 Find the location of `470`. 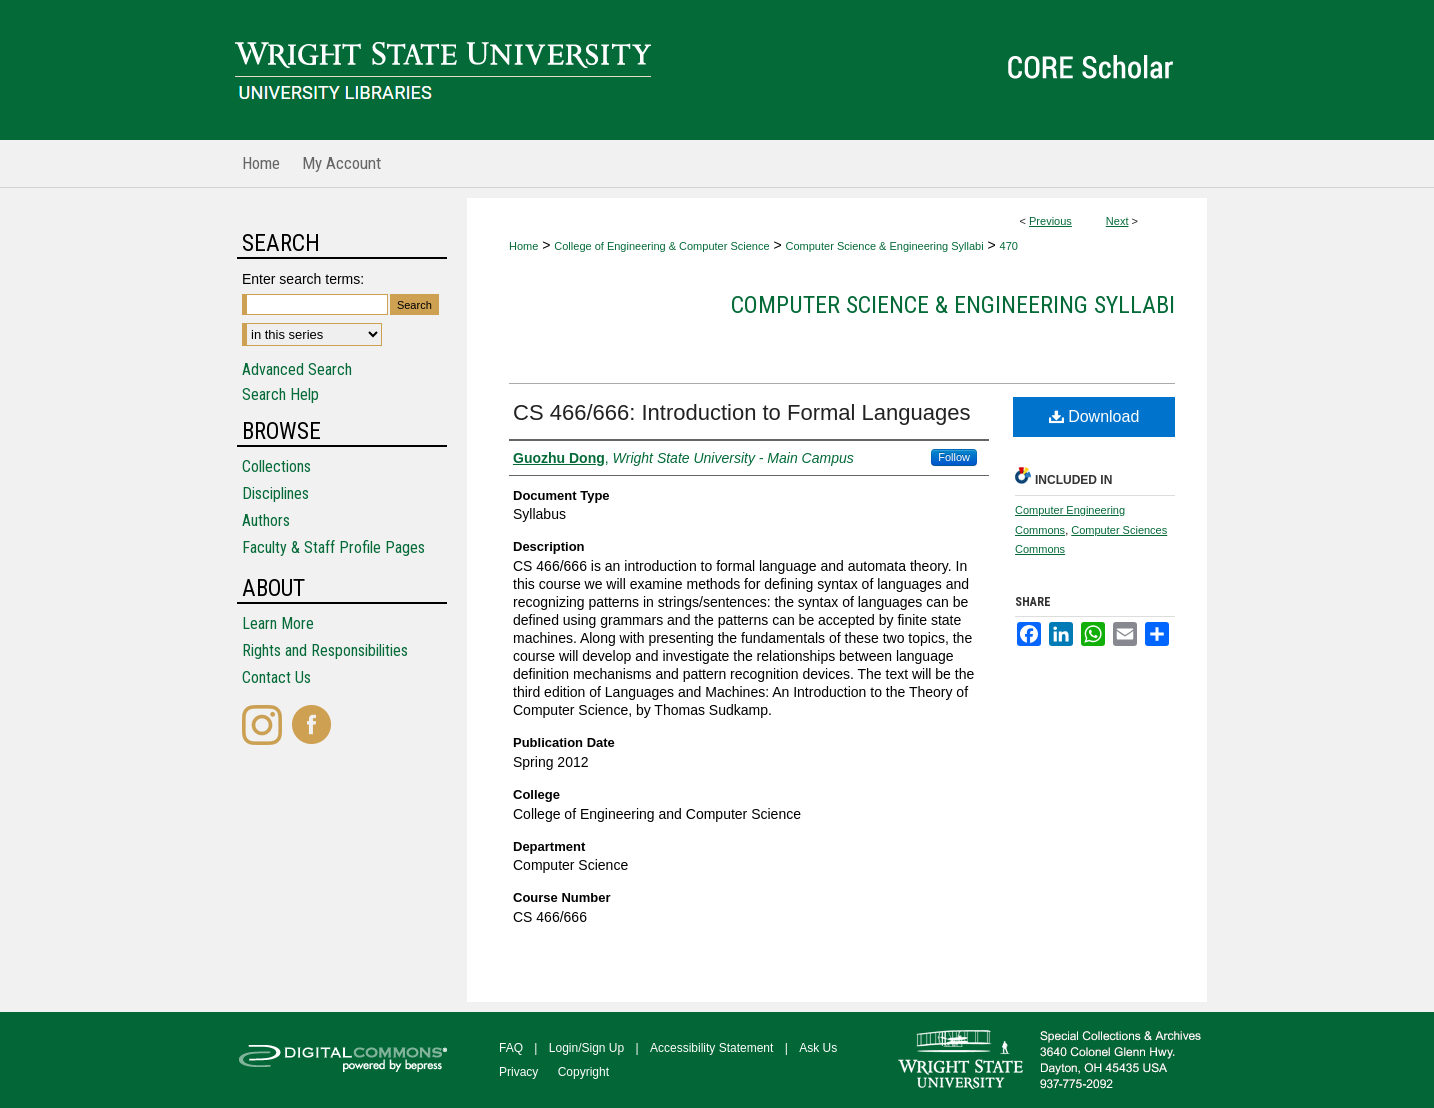

470 is located at coordinates (1009, 246).